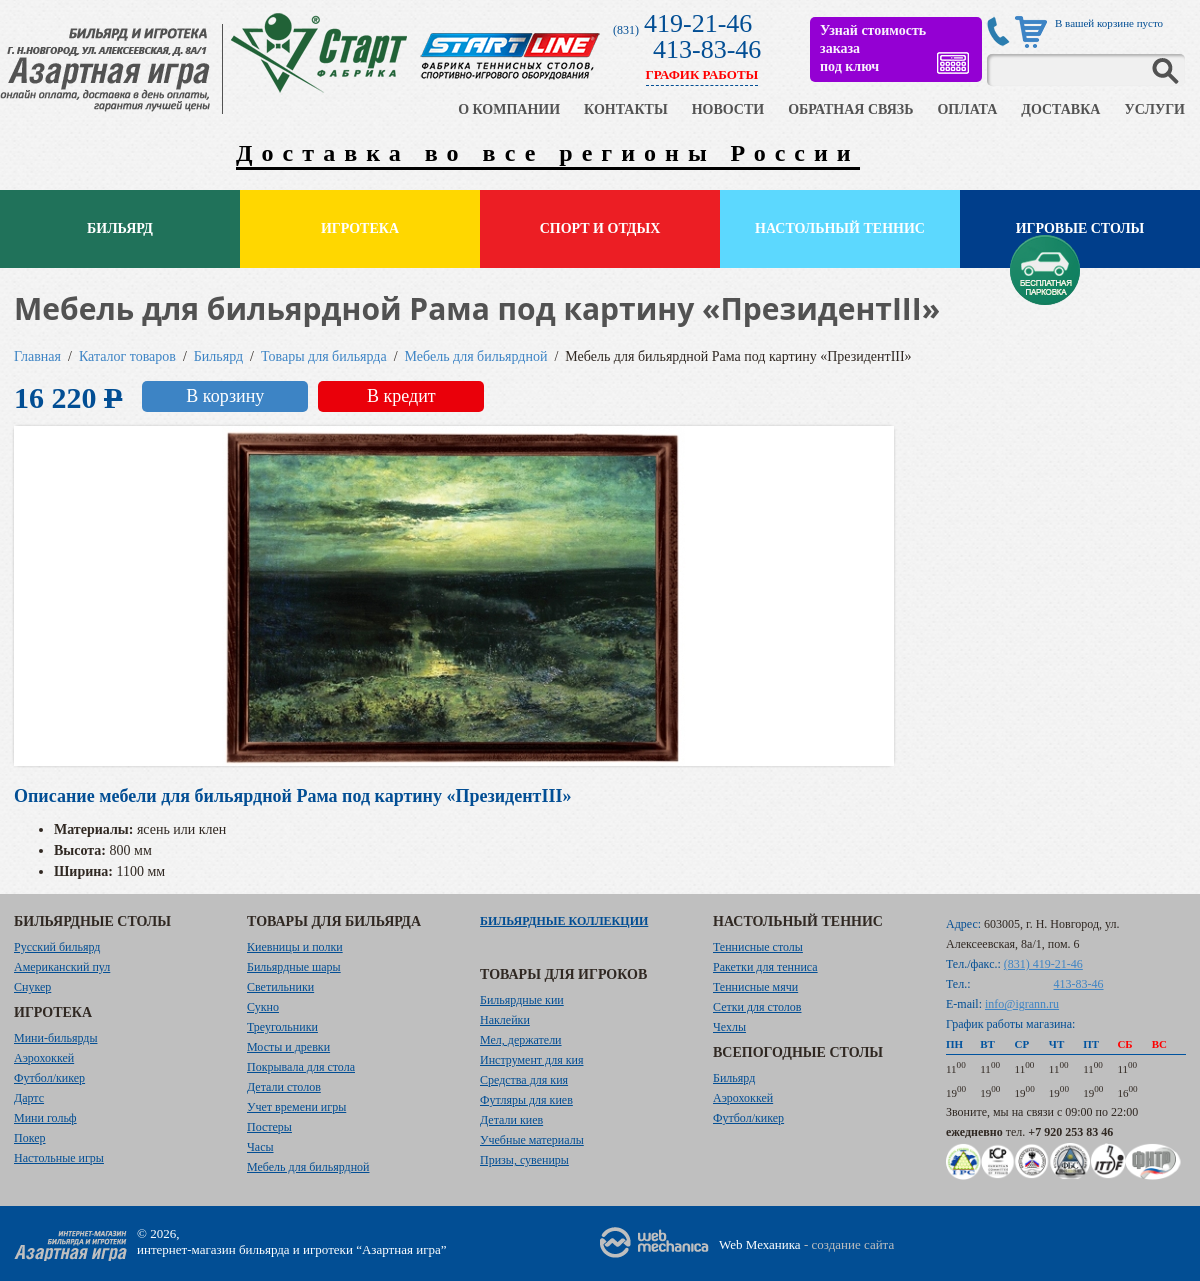  What do you see at coordinates (548, 153) in the screenshot?
I see `Доставка во все регионы России` at bounding box center [548, 153].